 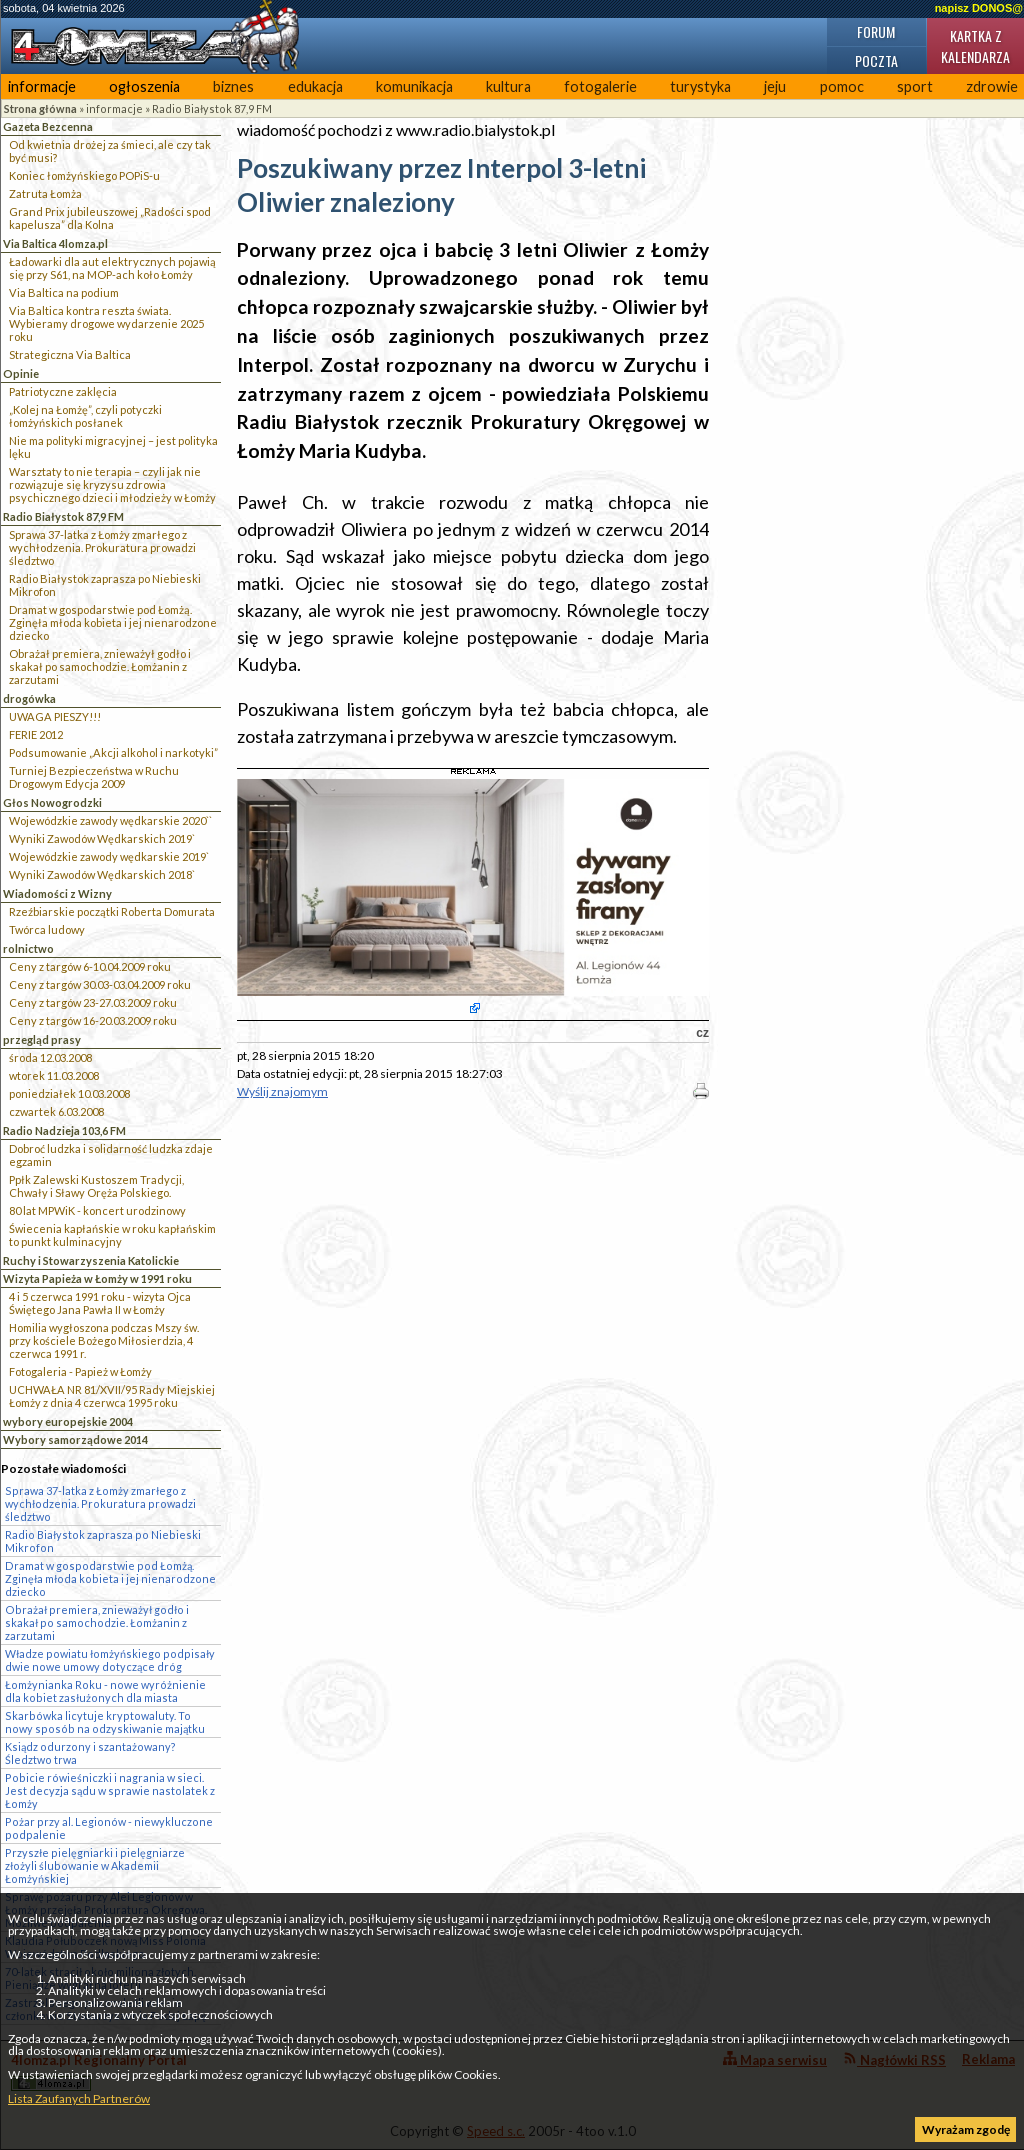 I want to click on Świecenia kapłańskie w roku kapłańskim to punkt kulminacyjny, so click(x=112, y=1235).